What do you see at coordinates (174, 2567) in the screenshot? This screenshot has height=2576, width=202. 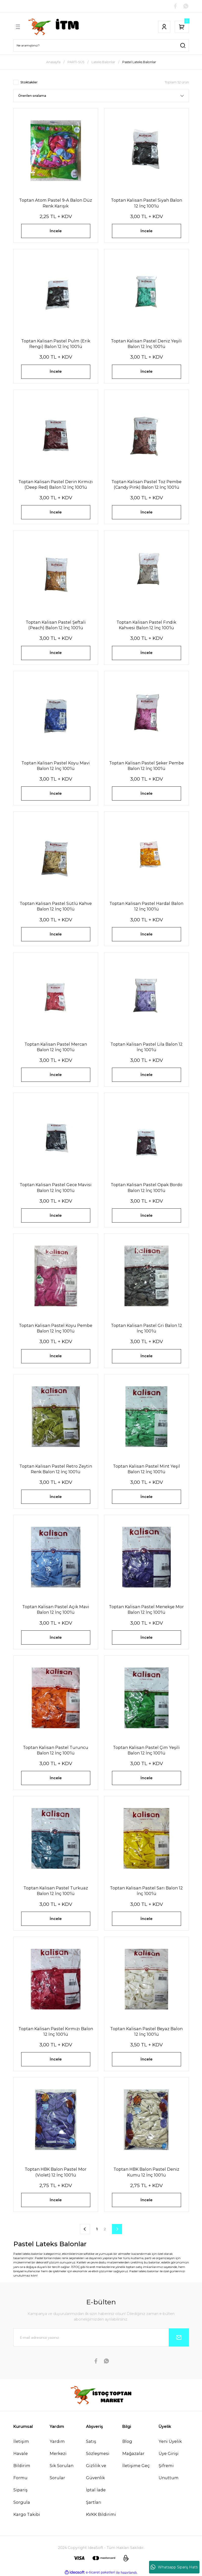 I see `Whatsapp Sipariş Hattı` at bounding box center [174, 2567].